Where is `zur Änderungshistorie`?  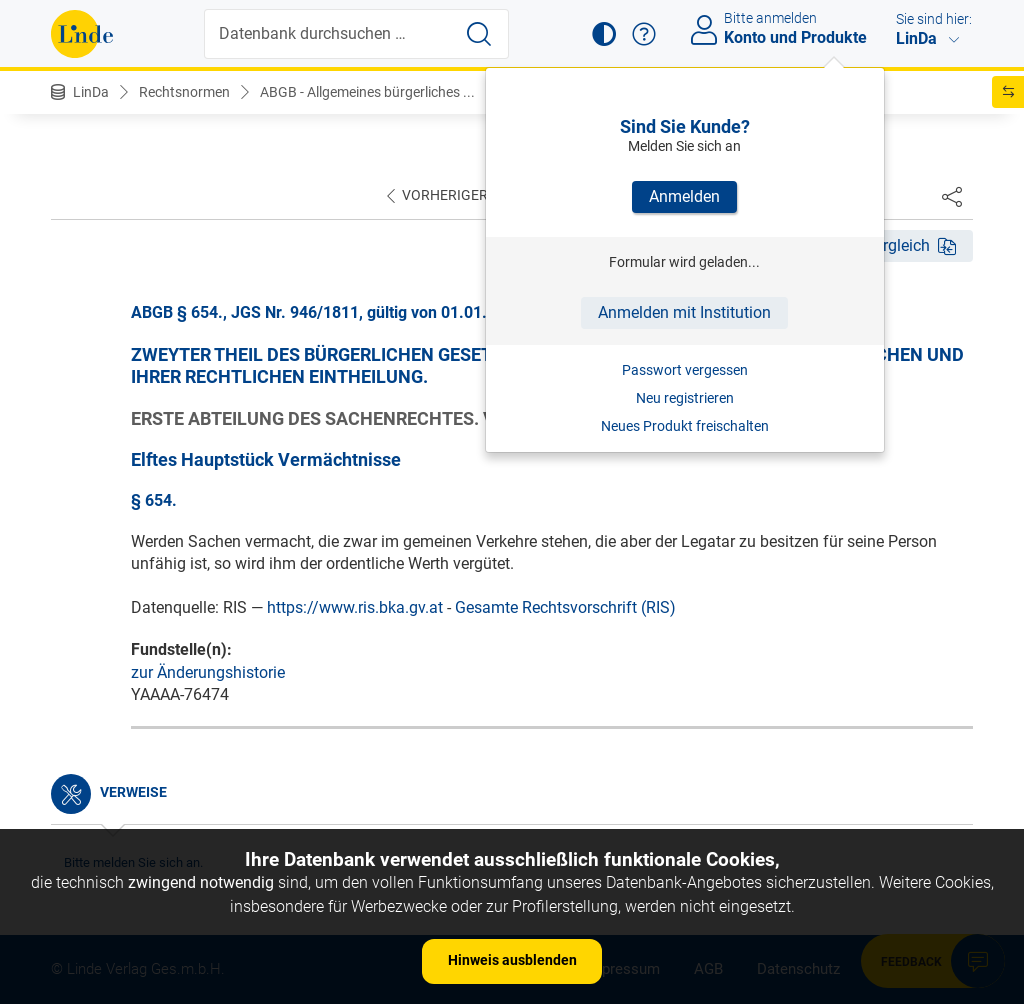 zur Änderungshistorie is located at coordinates (208, 672).